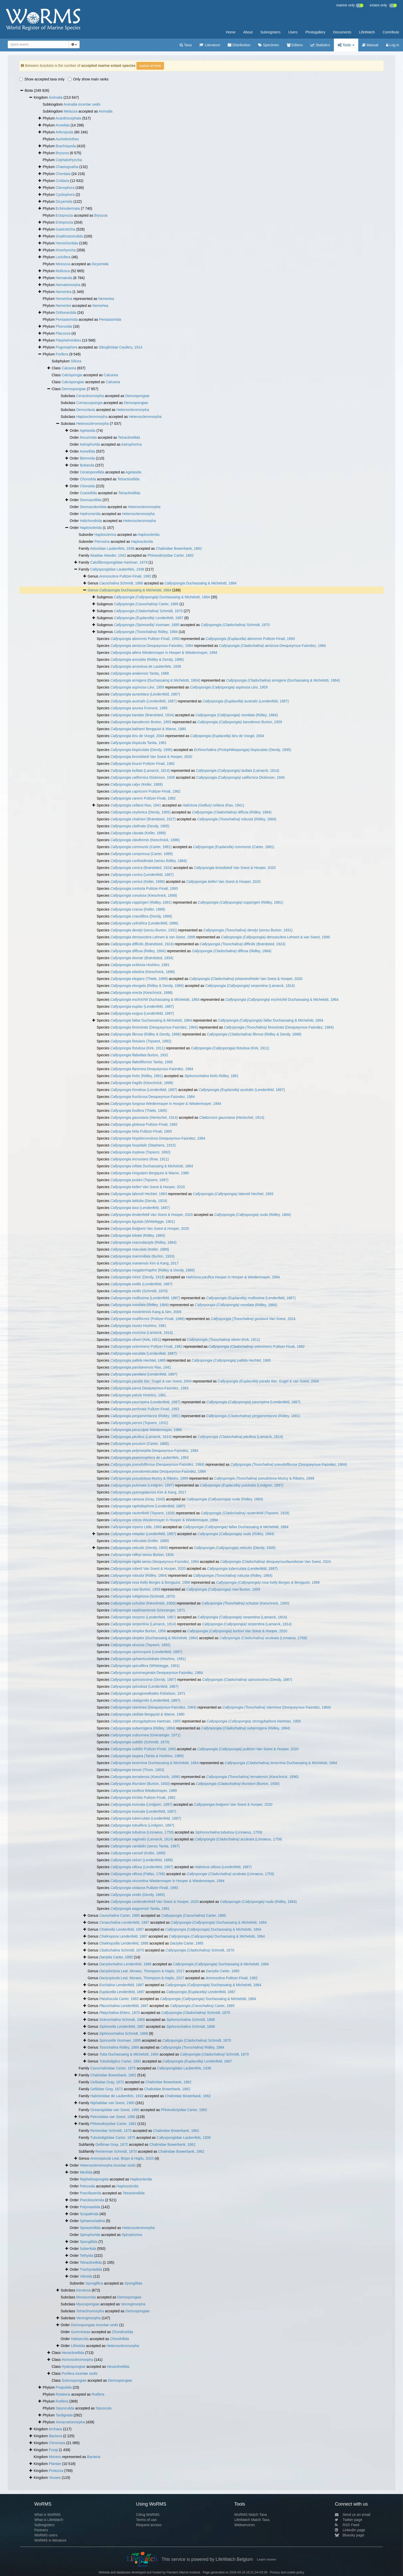  What do you see at coordinates (137, 736) in the screenshot?
I see `de Voogd, 2004` at bounding box center [137, 736].